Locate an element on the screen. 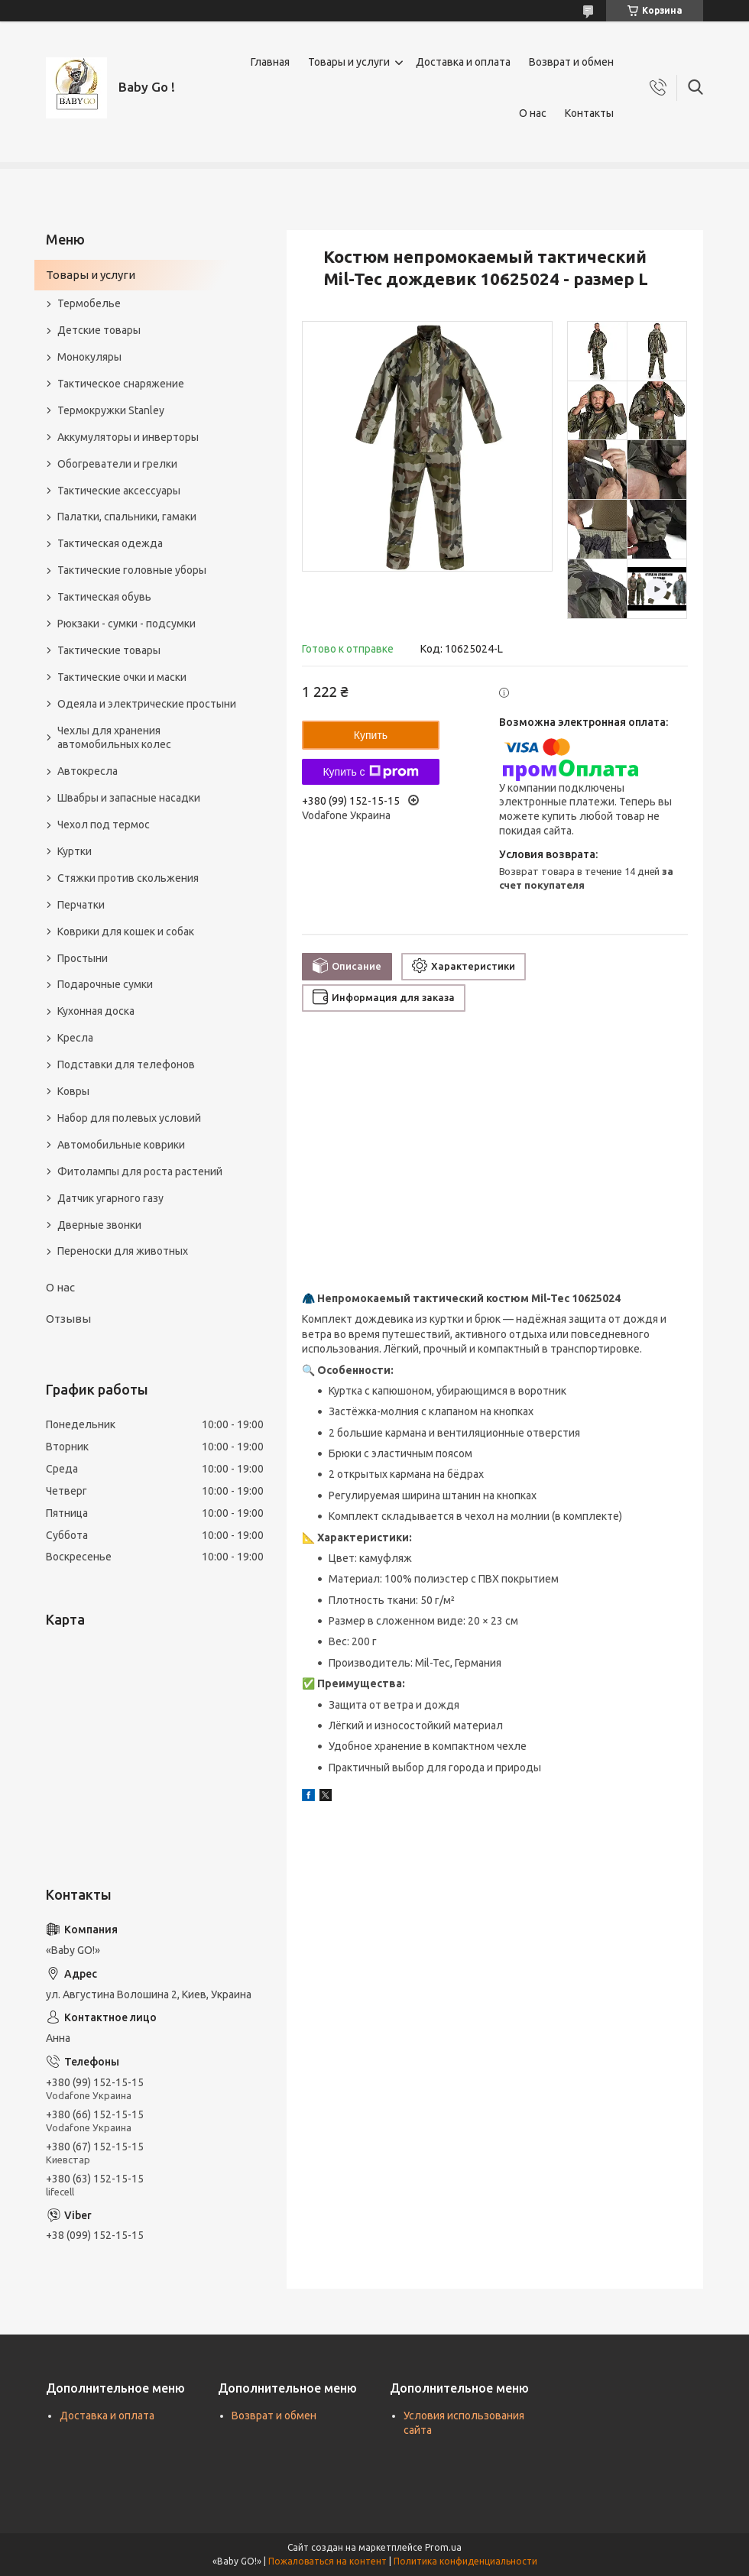 The image size is (749, 2576). Переноски для животных is located at coordinates (122, 1251).